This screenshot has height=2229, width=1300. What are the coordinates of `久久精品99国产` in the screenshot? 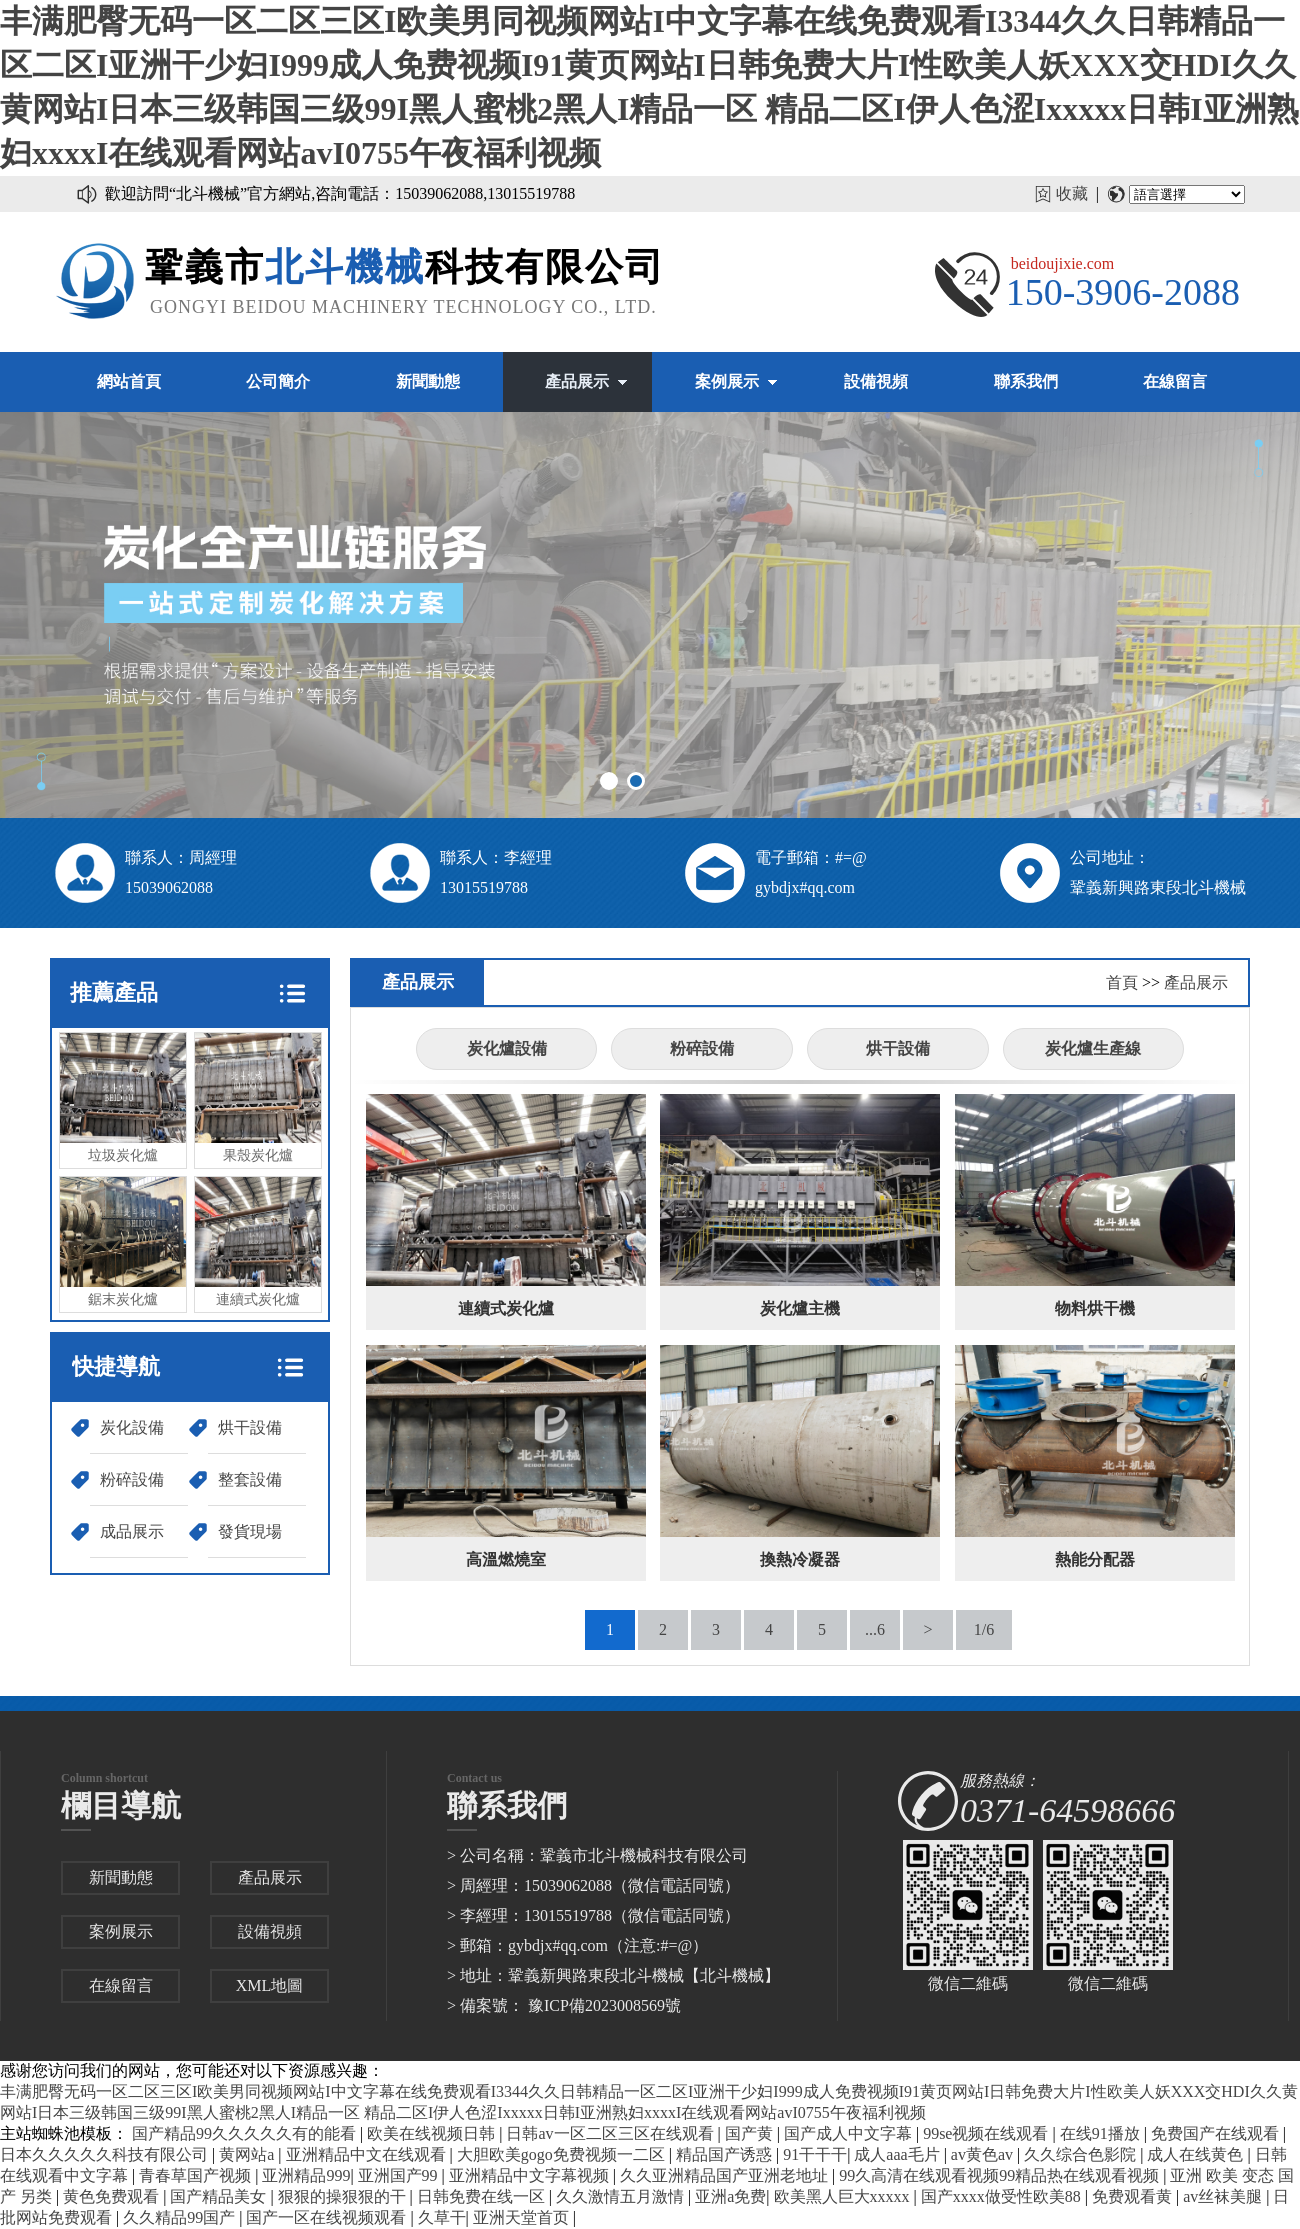 It's located at (181, 2217).